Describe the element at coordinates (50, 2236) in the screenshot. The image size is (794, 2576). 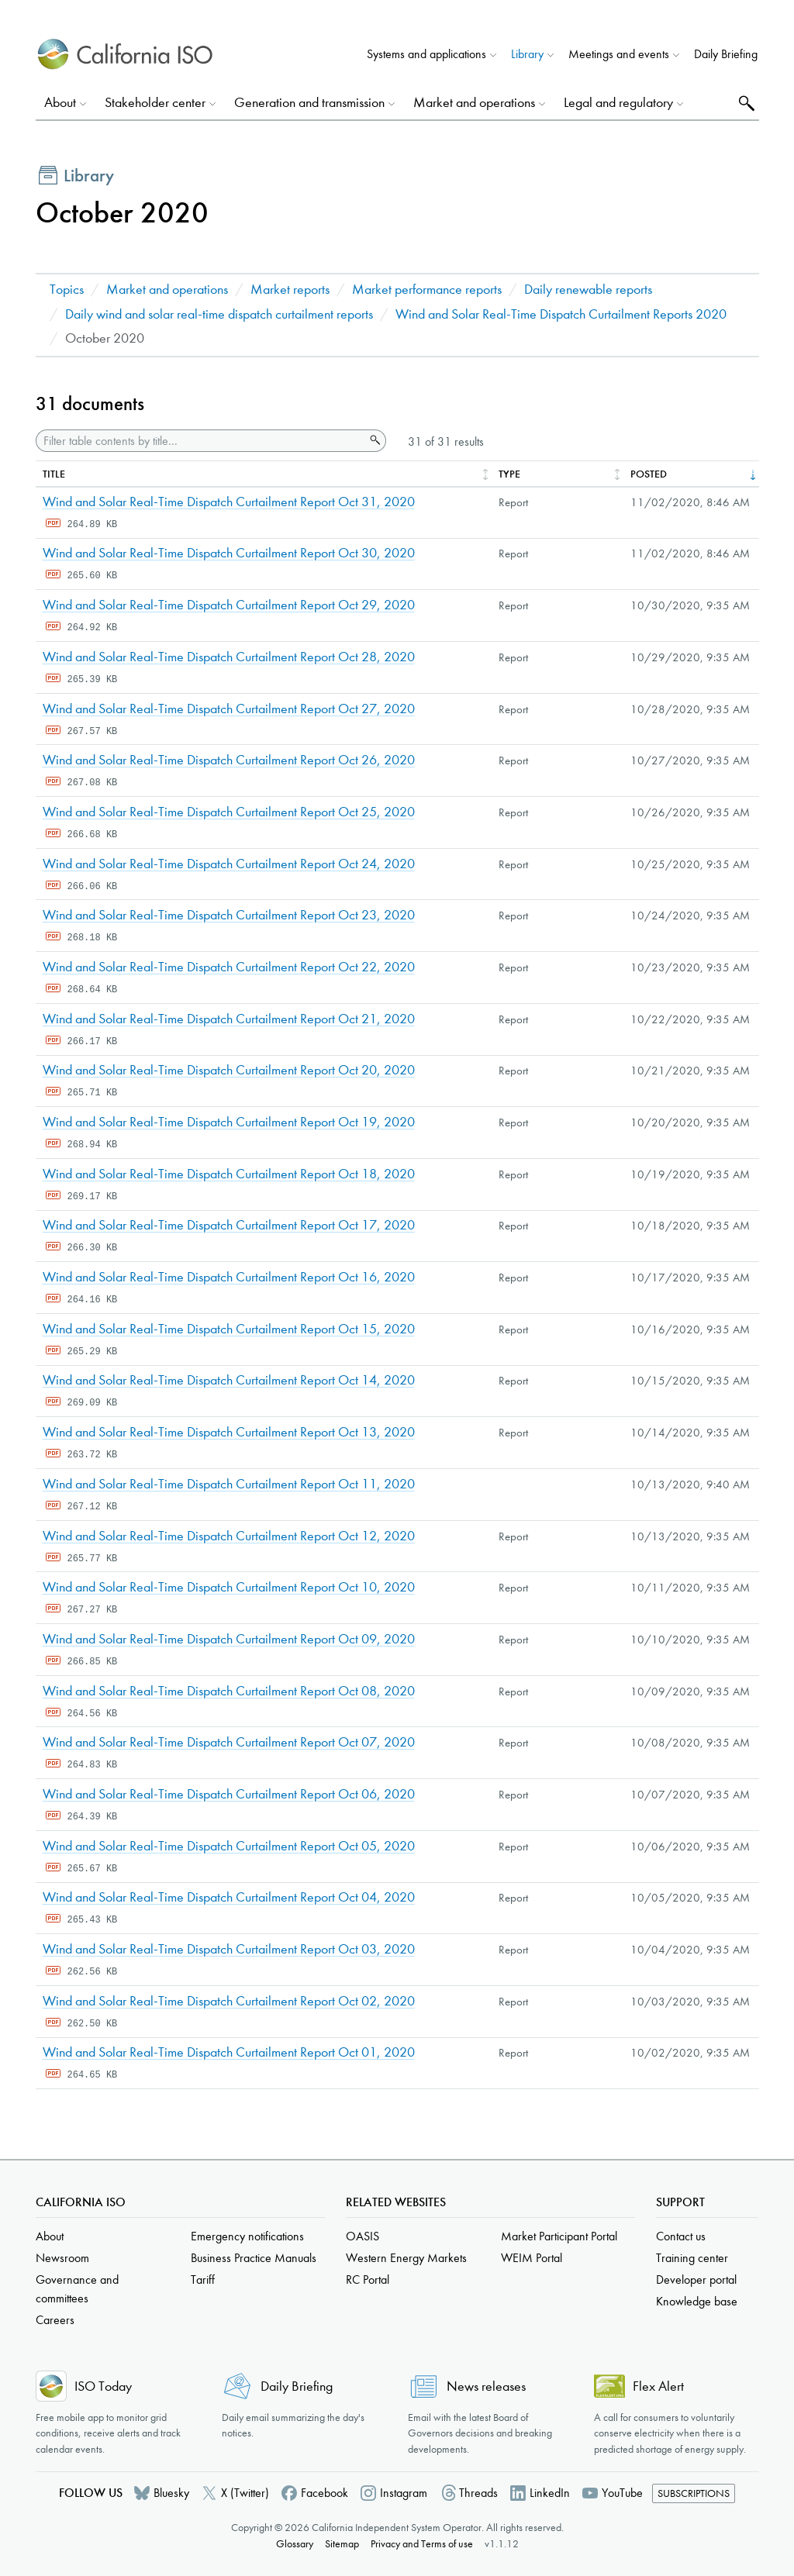
I see `About` at that location.